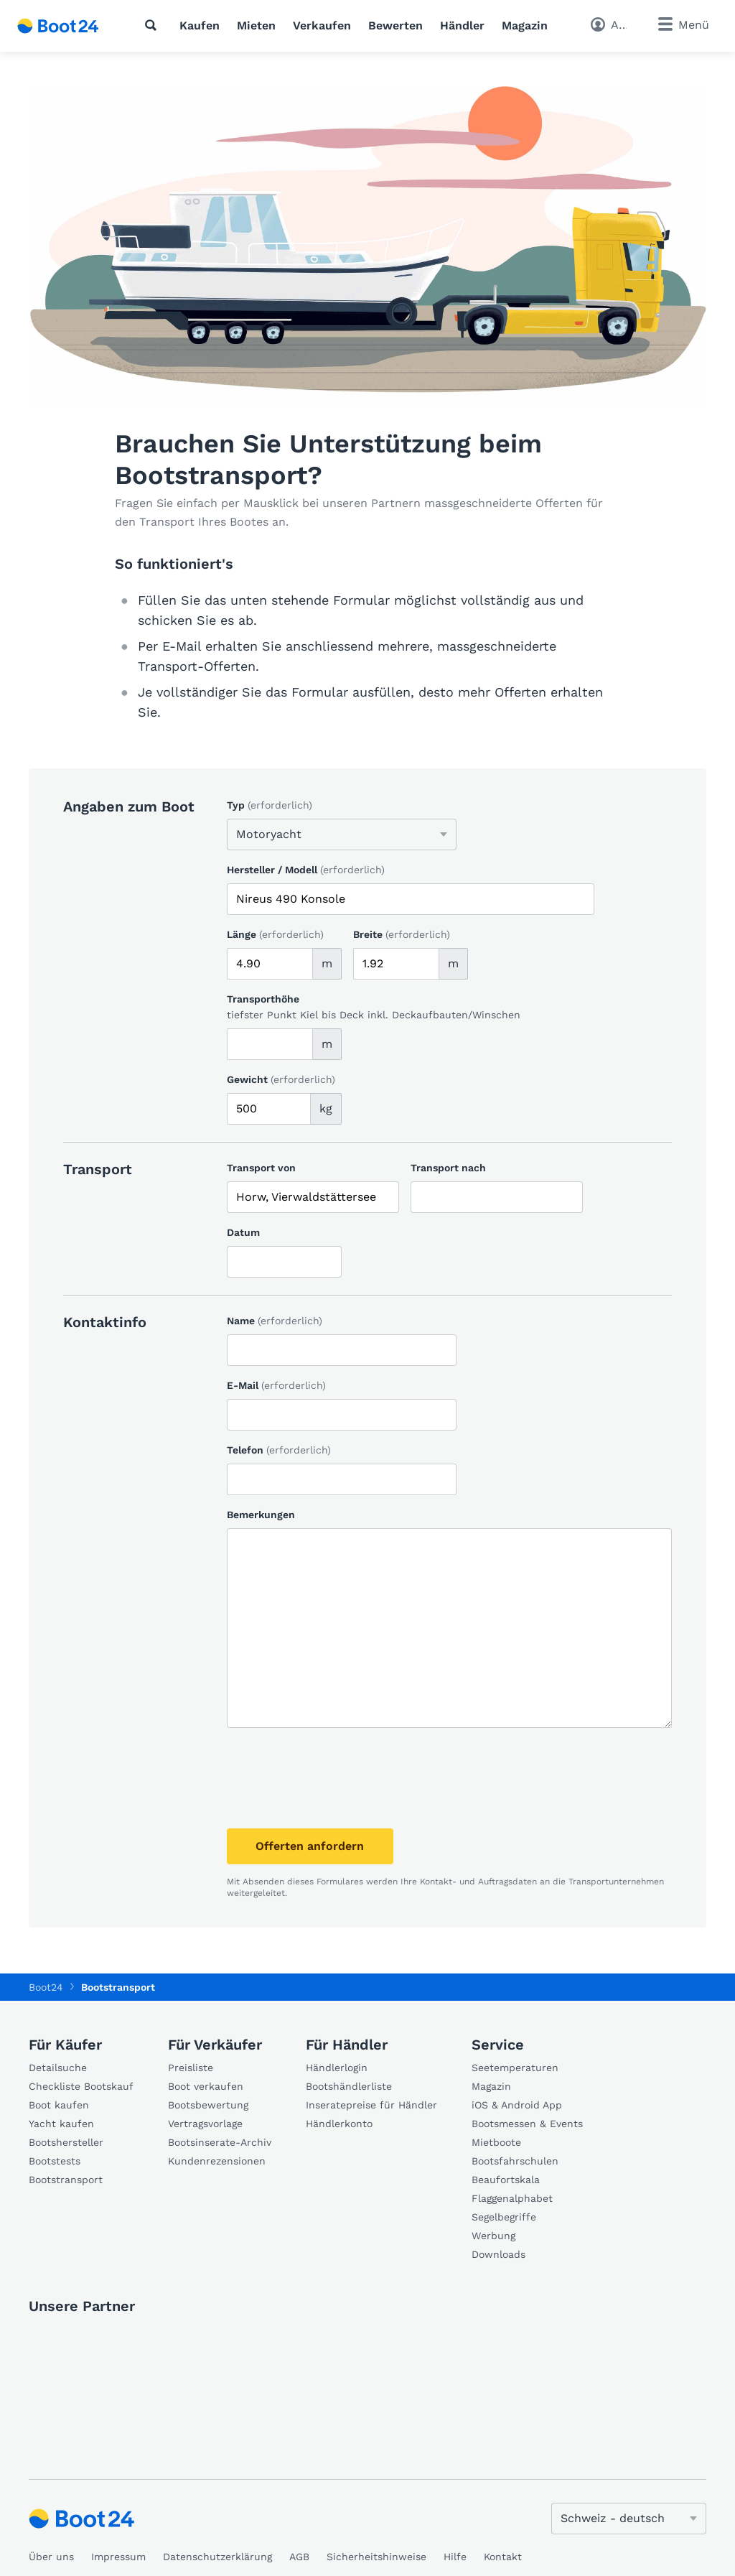 The width and height of the screenshot is (735, 2576). What do you see at coordinates (81, 2086) in the screenshot?
I see `Checkliste Bootskauf` at bounding box center [81, 2086].